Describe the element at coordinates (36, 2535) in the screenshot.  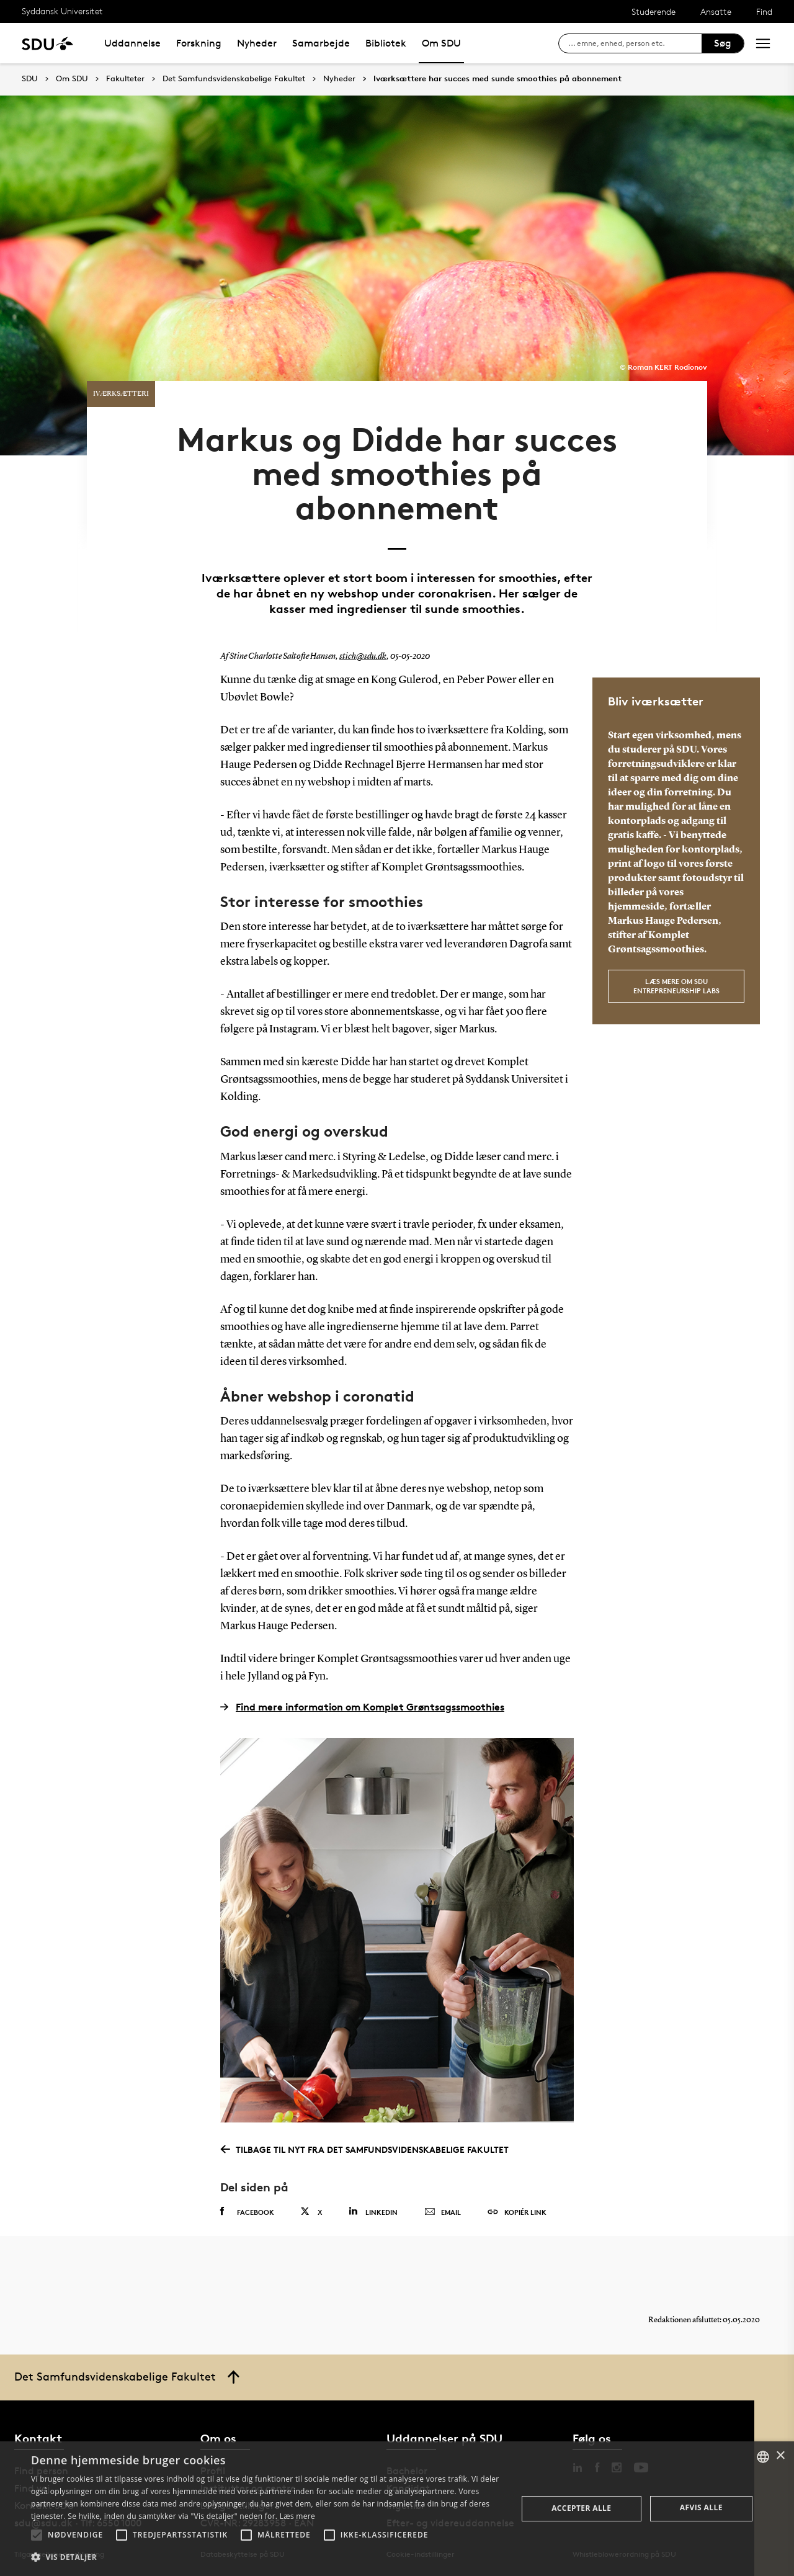
I see `[button]` at that location.